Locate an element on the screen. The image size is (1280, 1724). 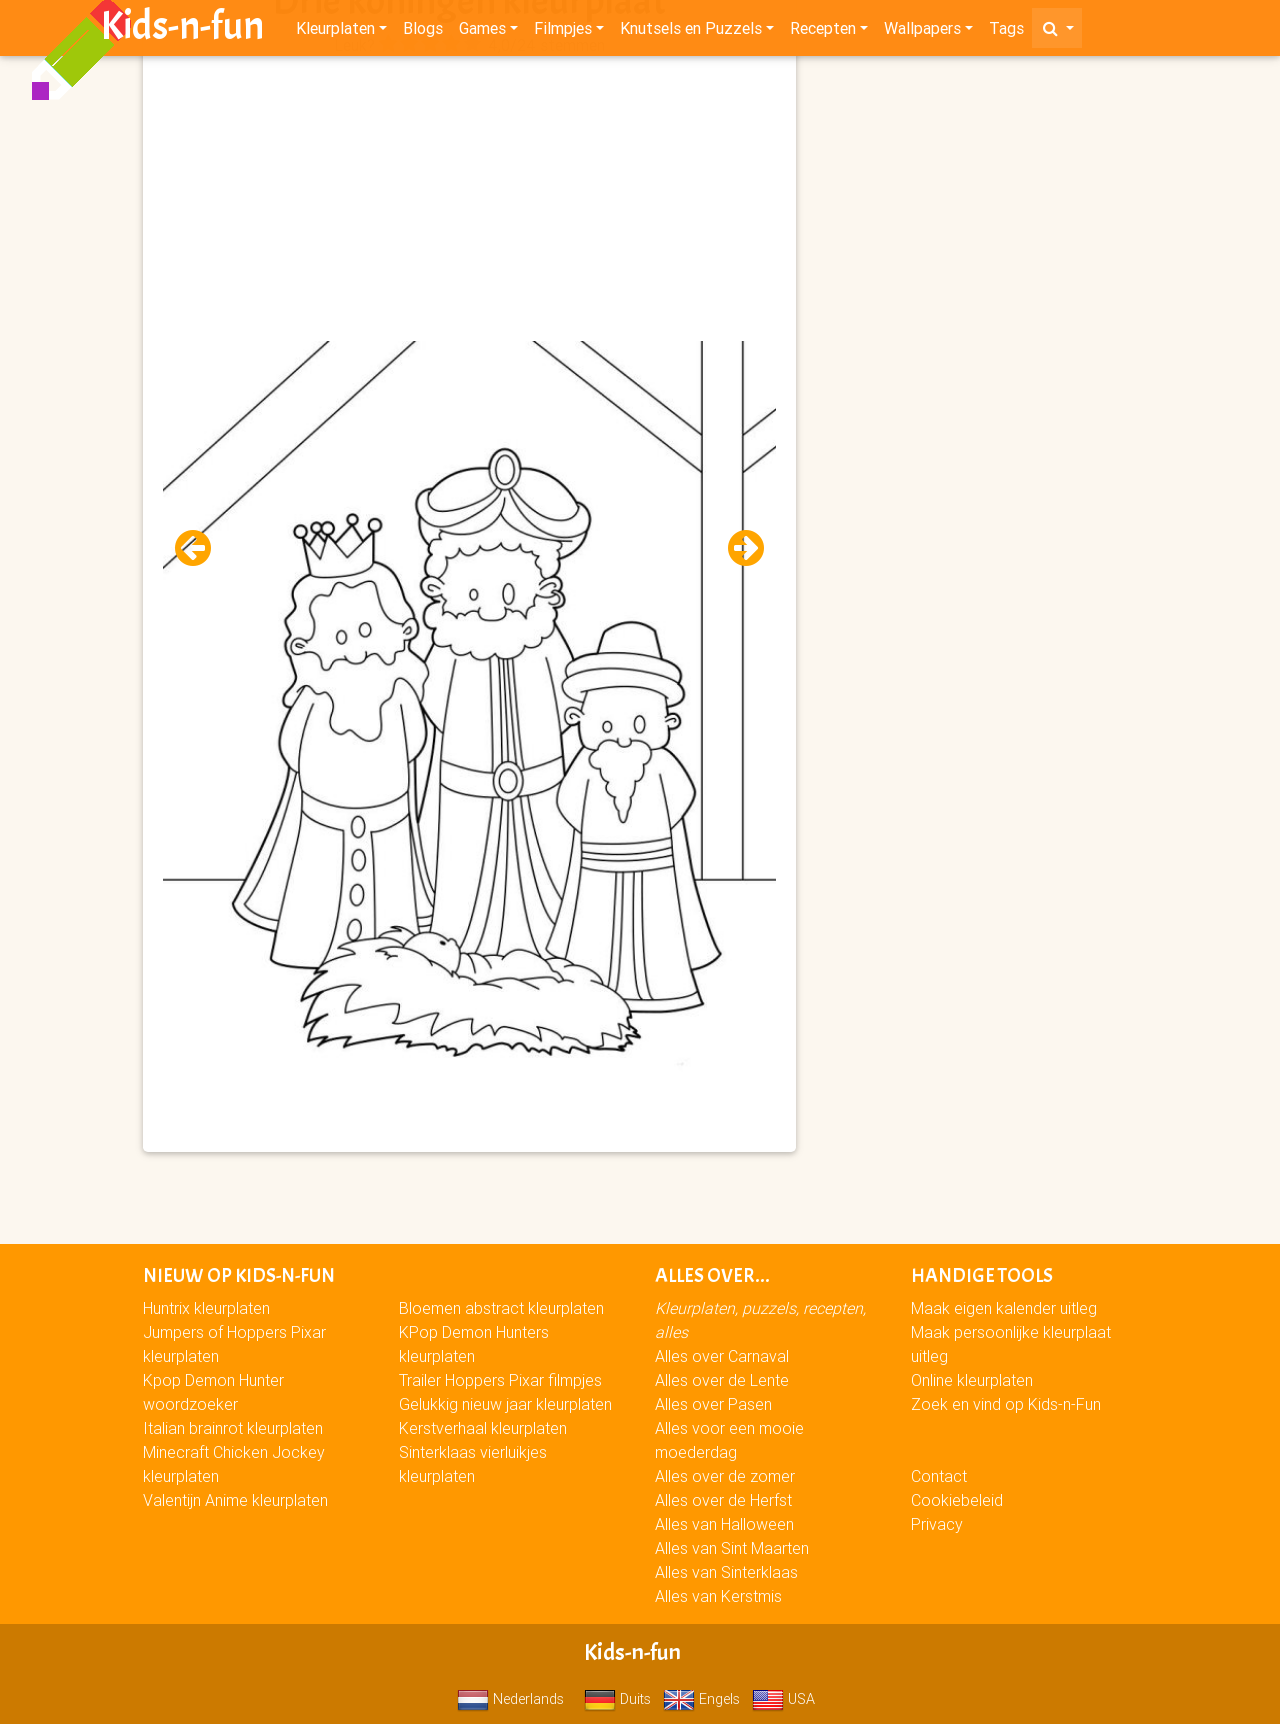
Italian brainrot kleurplaten is located at coordinates (233, 1428).